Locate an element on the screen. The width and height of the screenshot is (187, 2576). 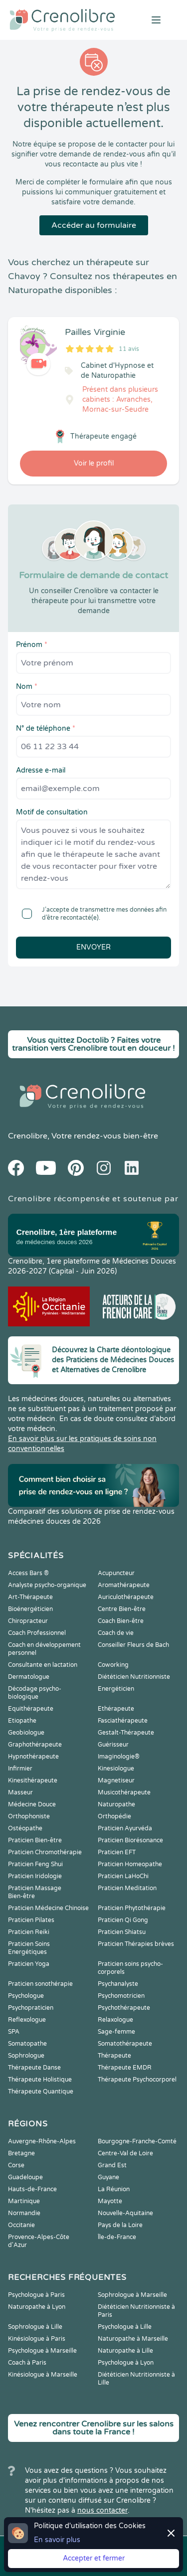
Centre-Val de Loire is located at coordinates (125, 2153).